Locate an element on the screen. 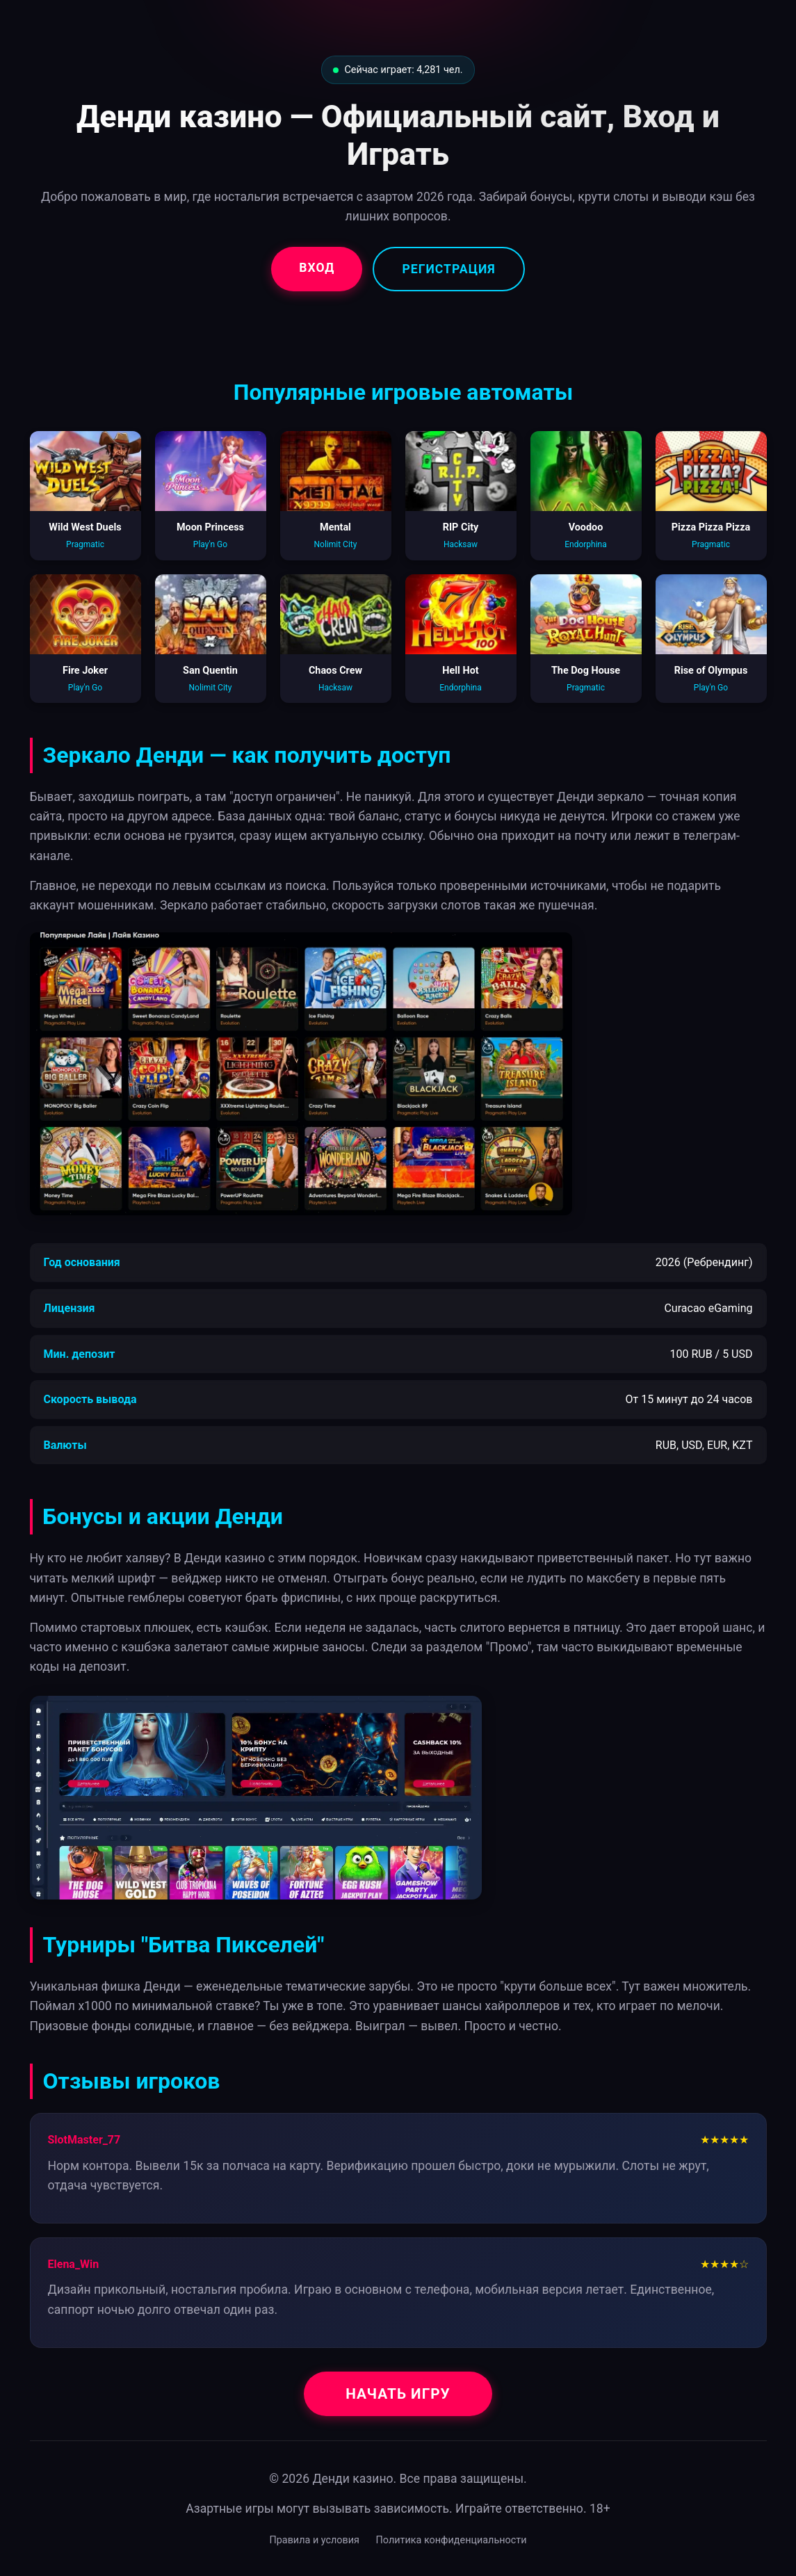 This screenshot has width=796, height=2576. Регистрация is located at coordinates (448, 269).